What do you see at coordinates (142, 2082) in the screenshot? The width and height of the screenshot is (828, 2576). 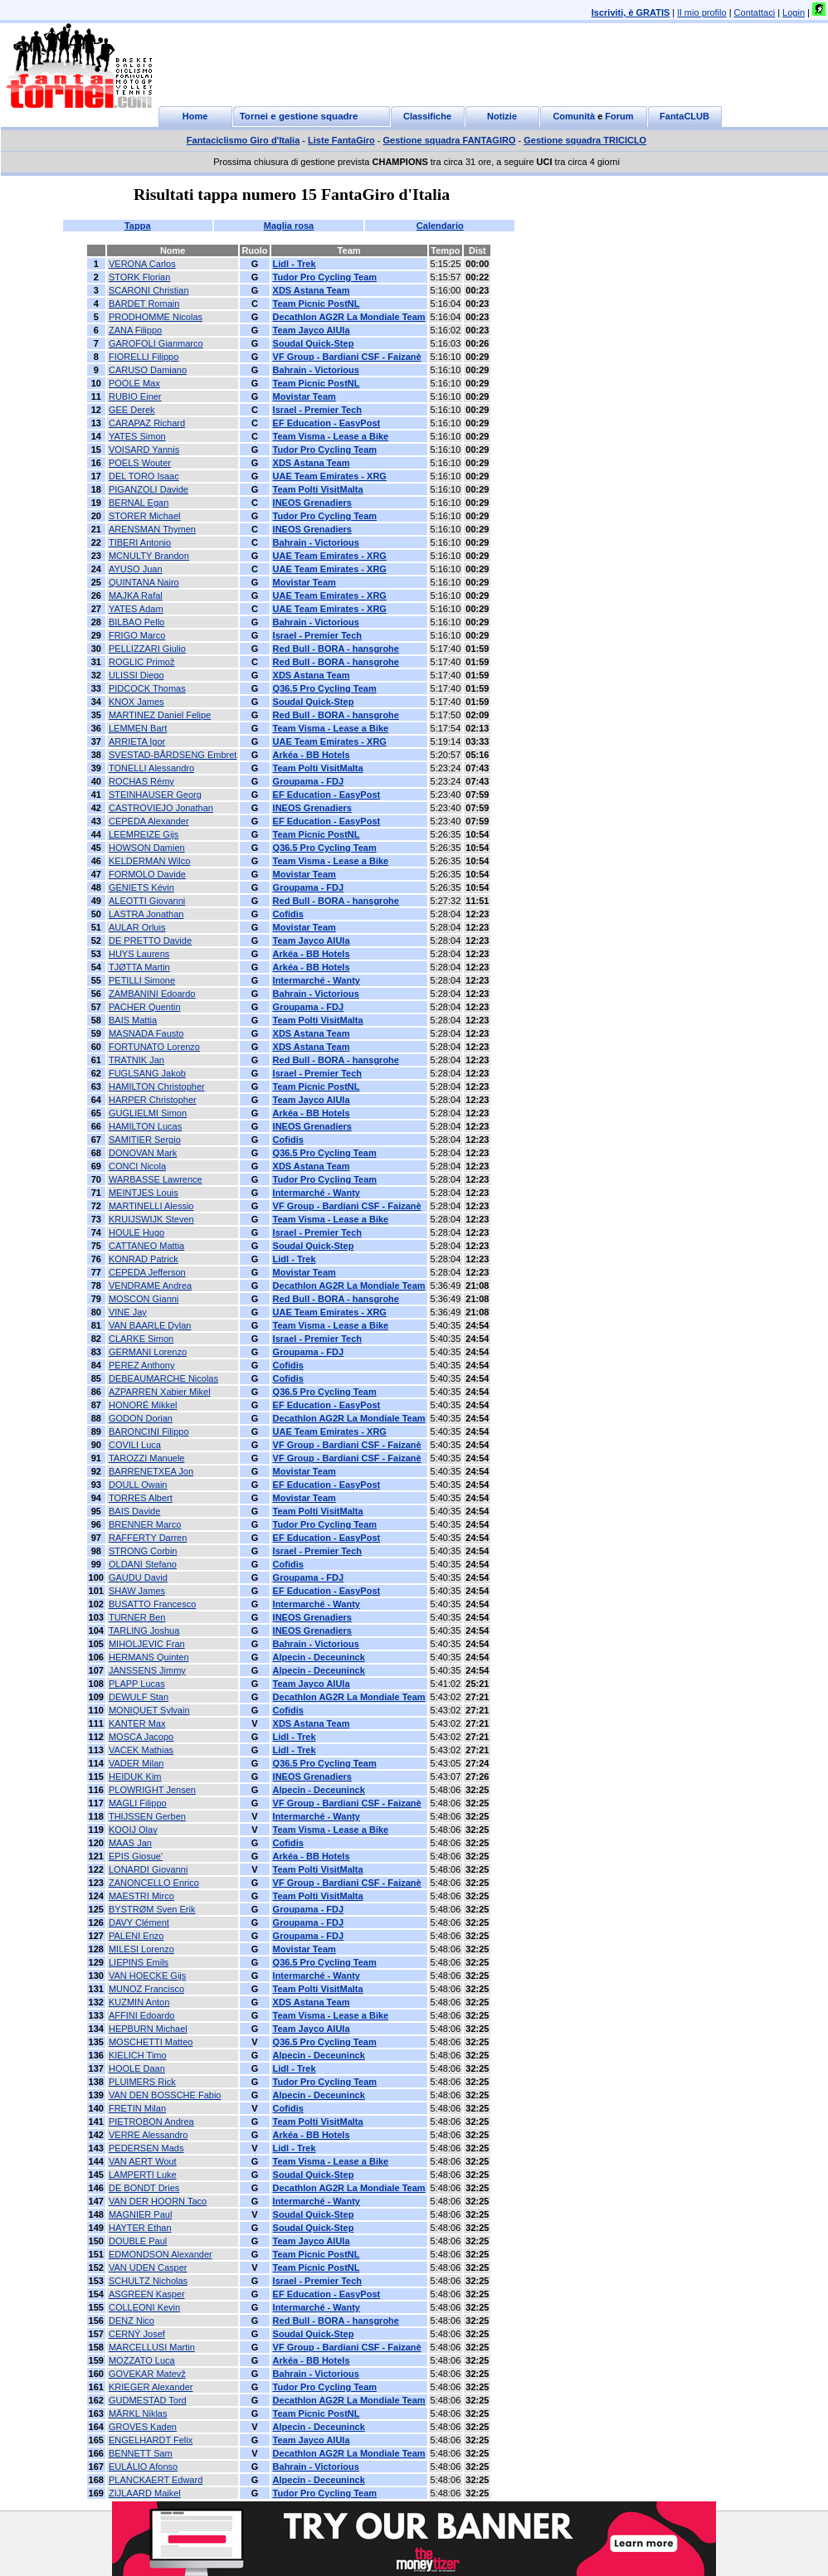 I see `PLUIMERS Rick` at bounding box center [142, 2082].